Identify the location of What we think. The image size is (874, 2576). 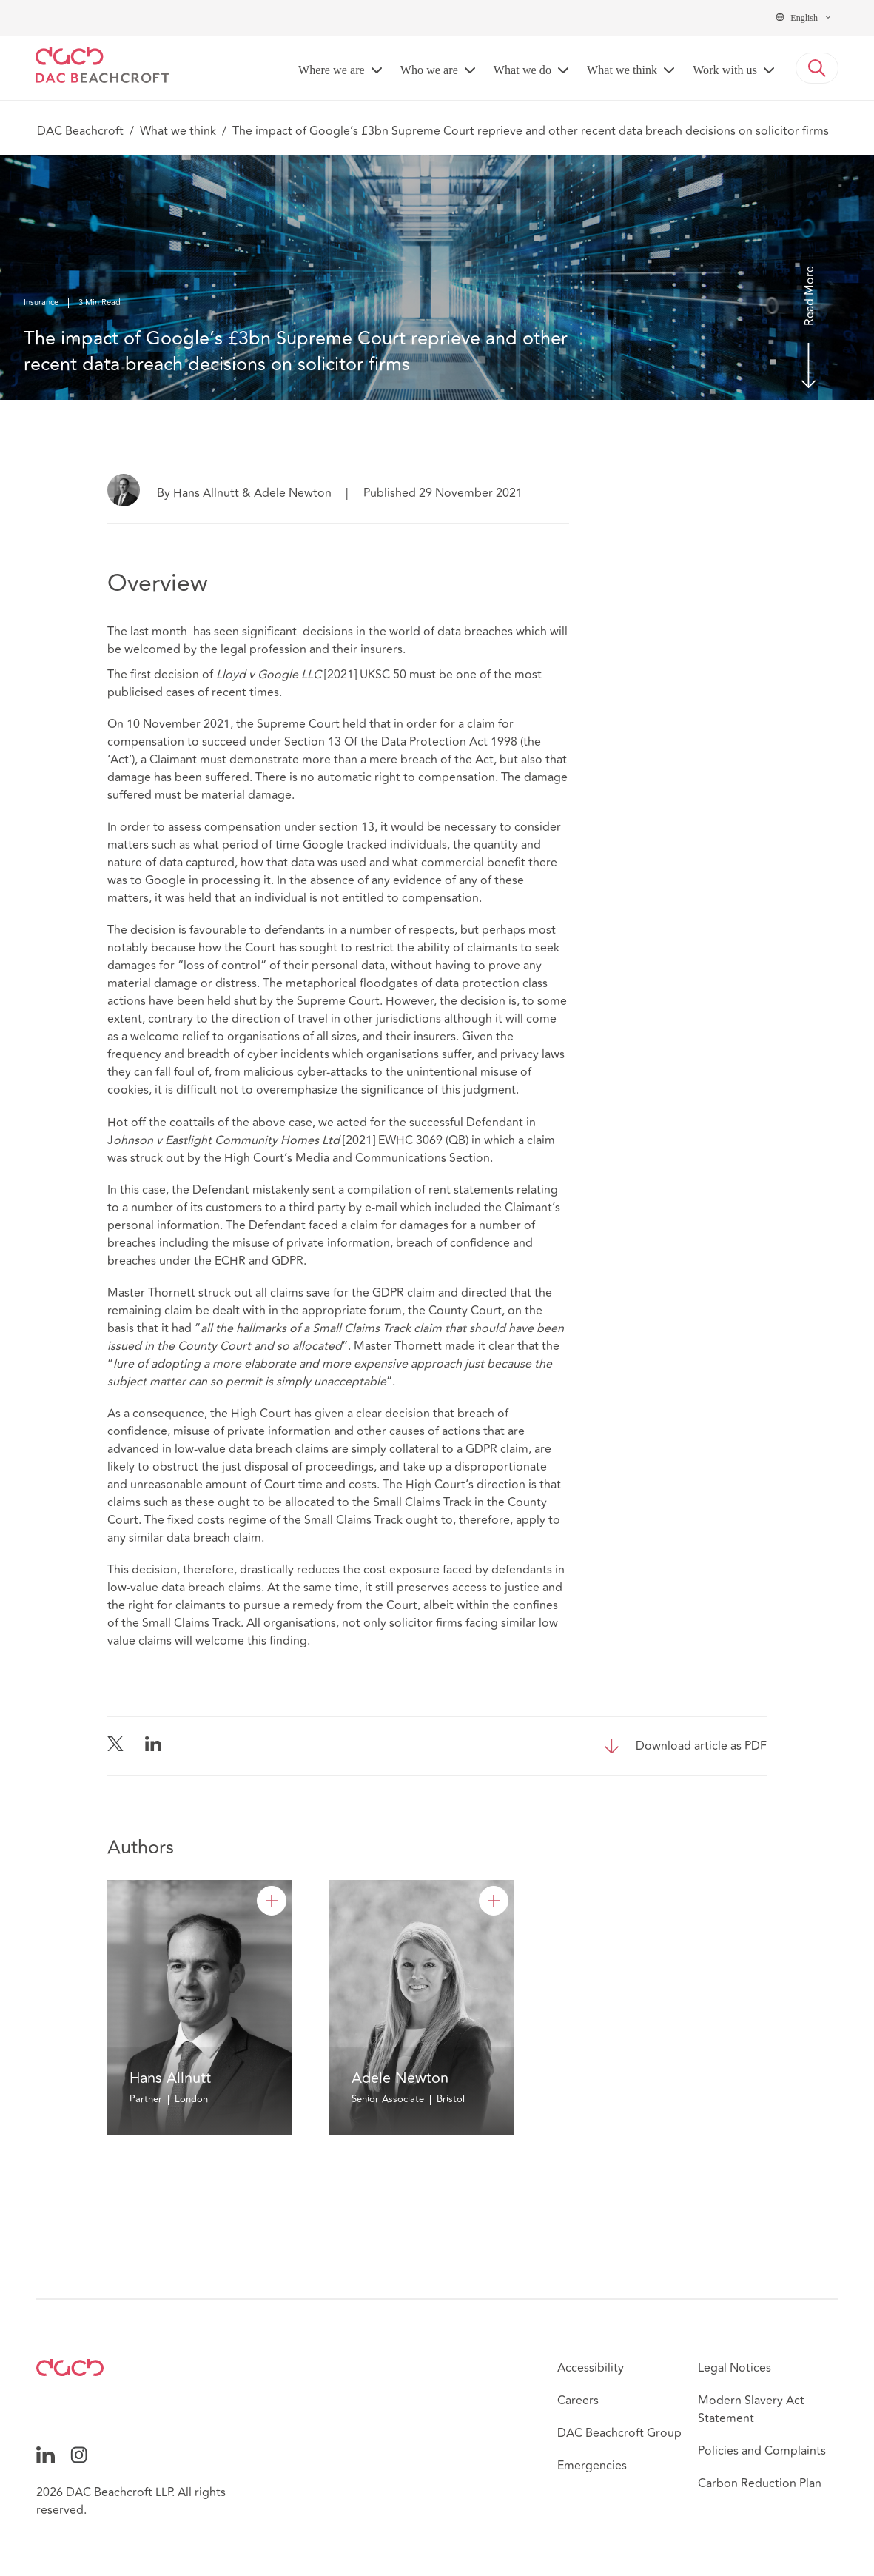
(178, 131).